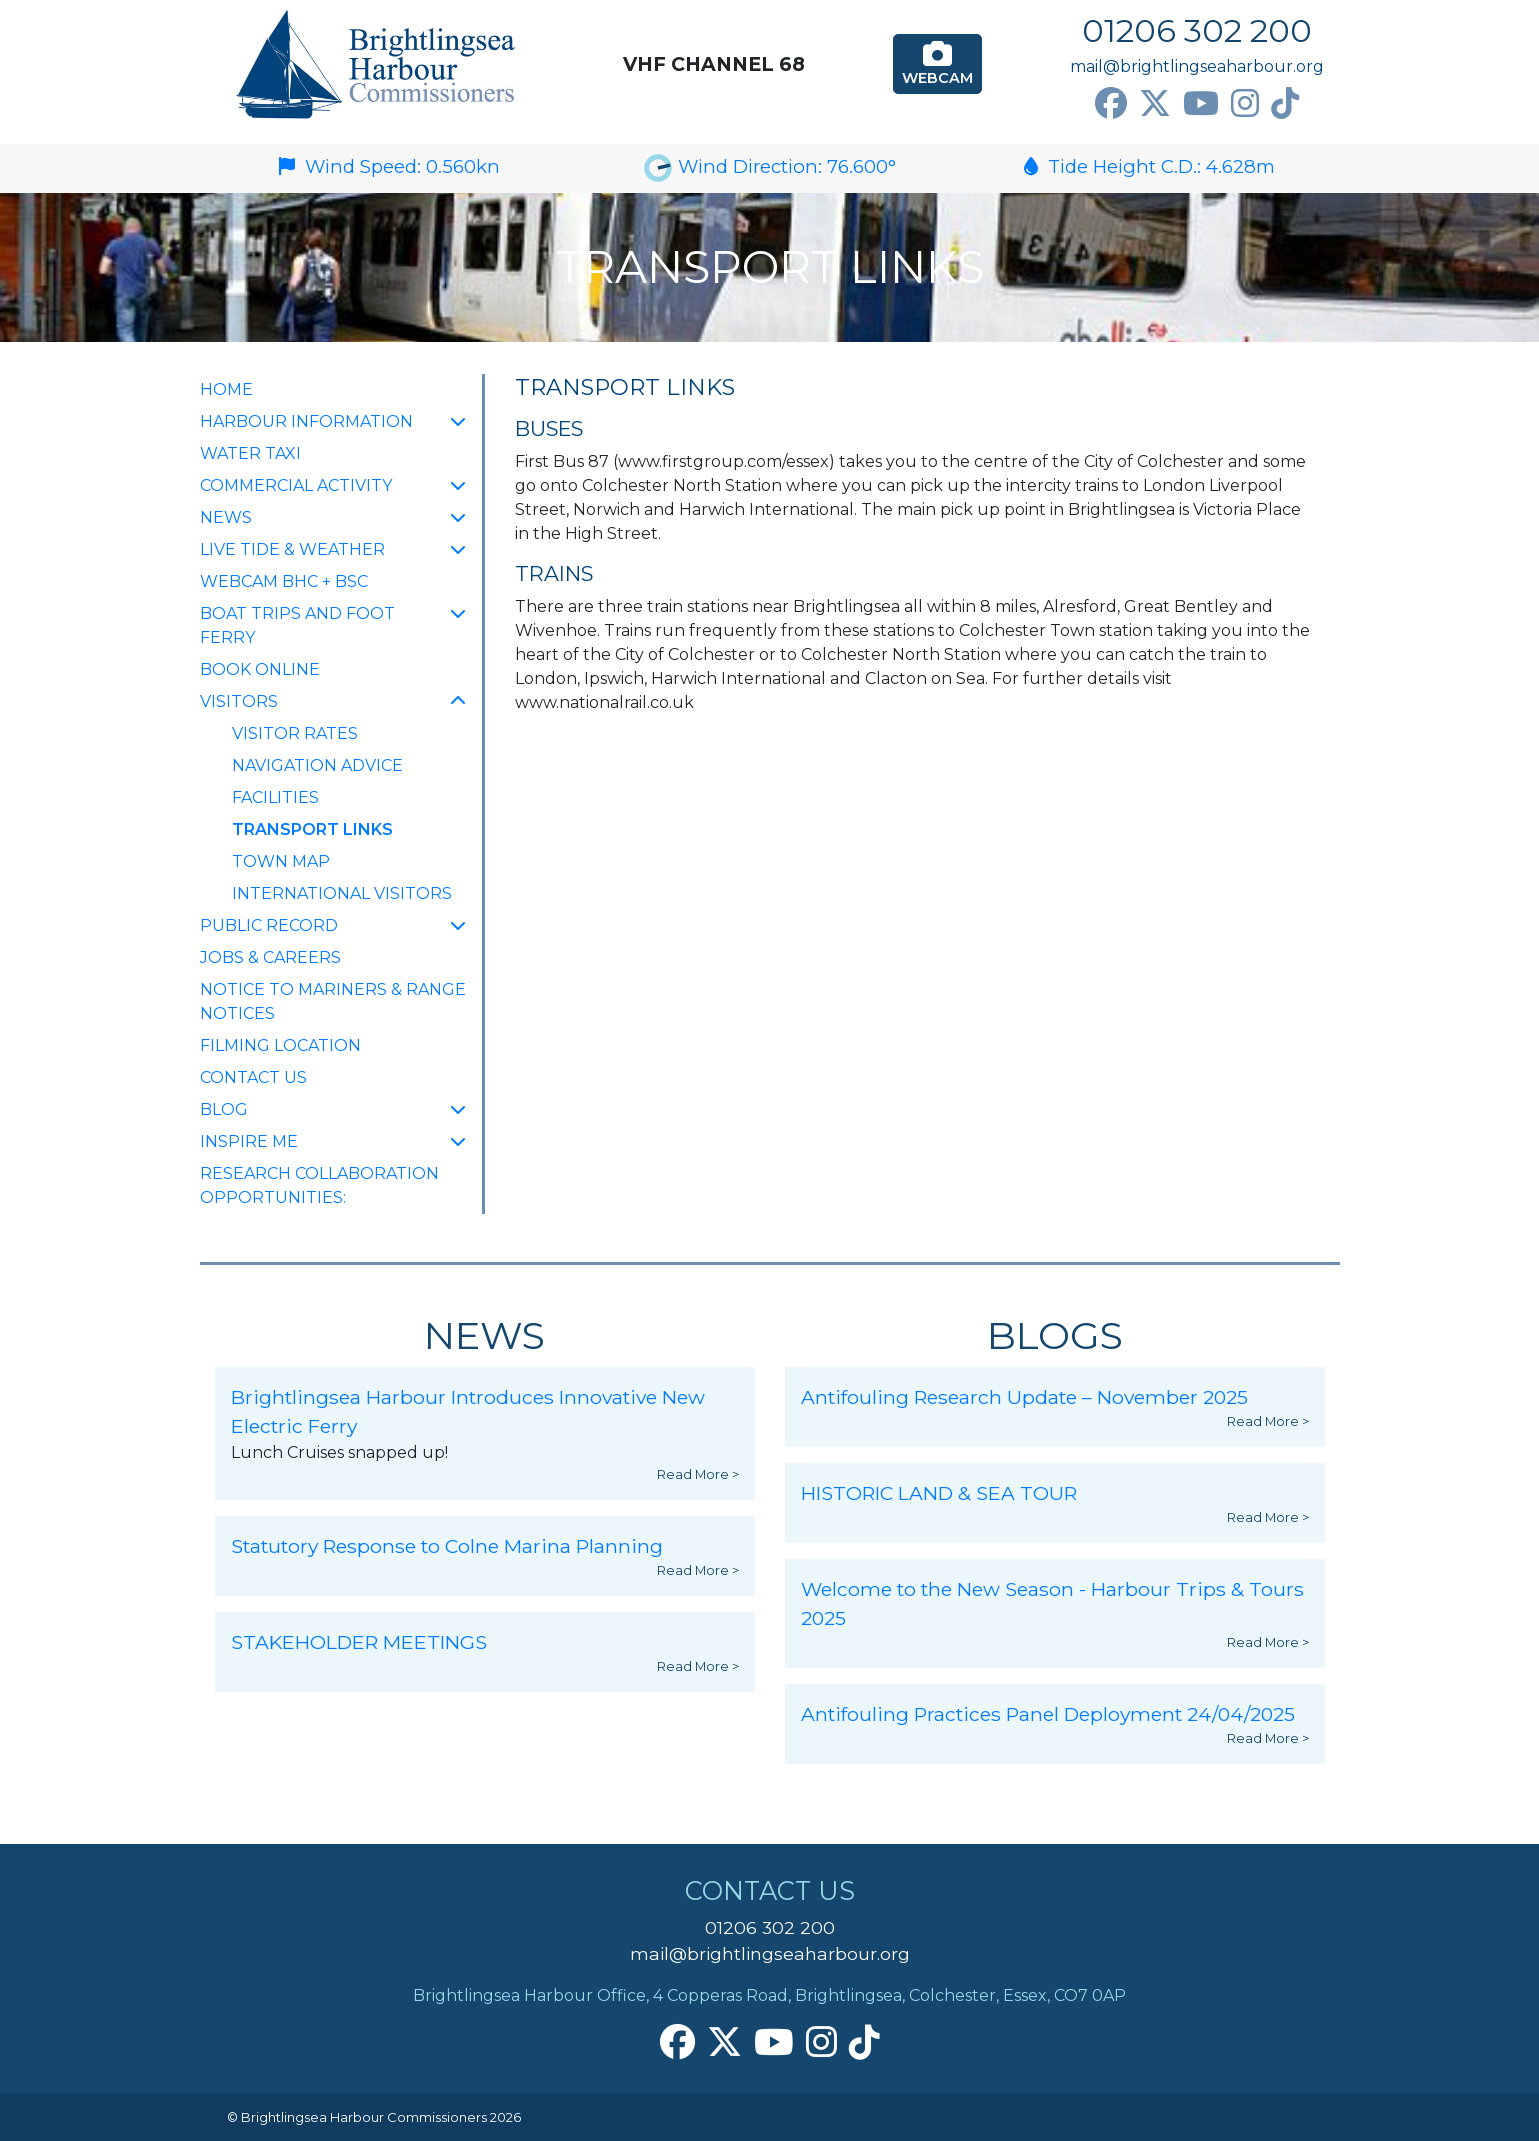 This screenshot has width=1539, height=2141. Describe the element at coordinates (249, 1141) in the screenshot. I see `INSPIRE ME` at that location.